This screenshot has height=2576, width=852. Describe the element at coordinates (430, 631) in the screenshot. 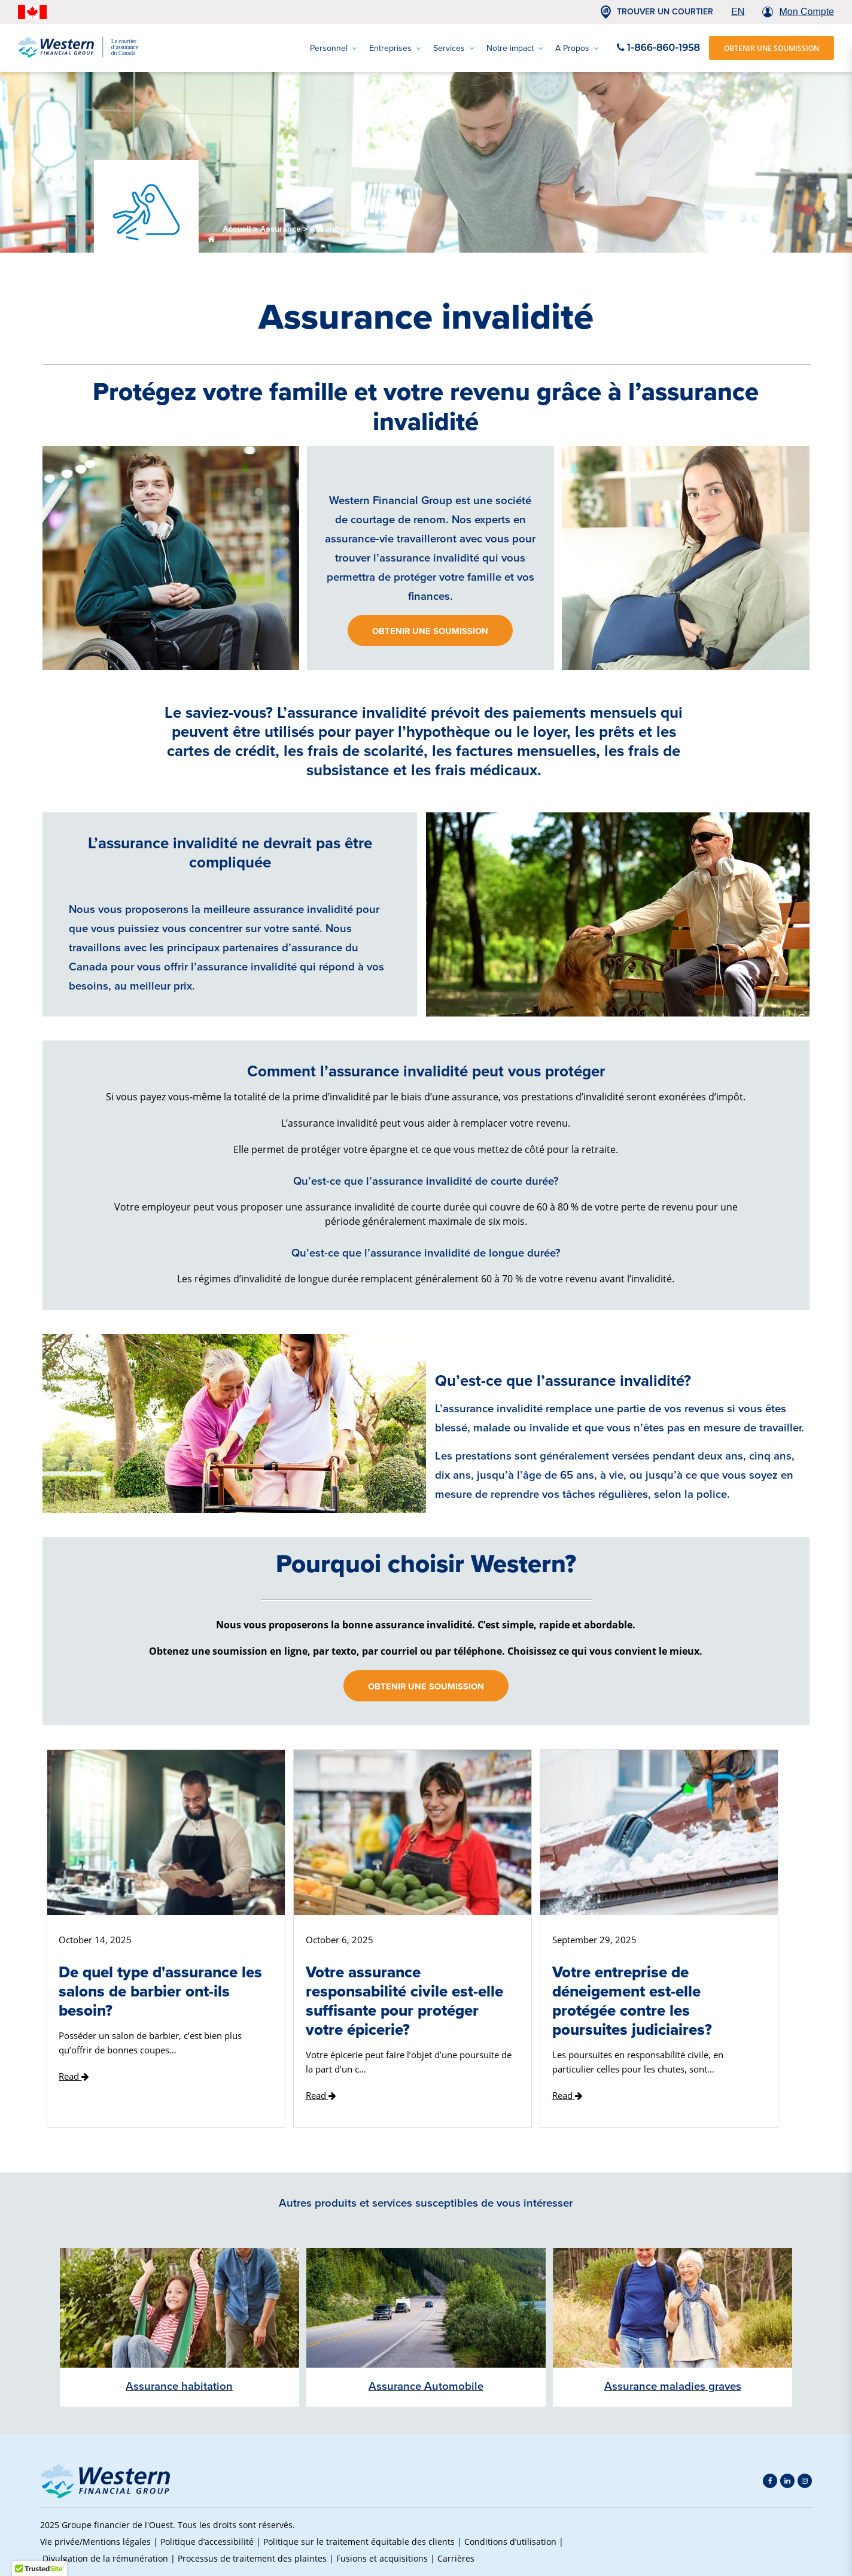

I see `Obtenir une soumission` at that location.